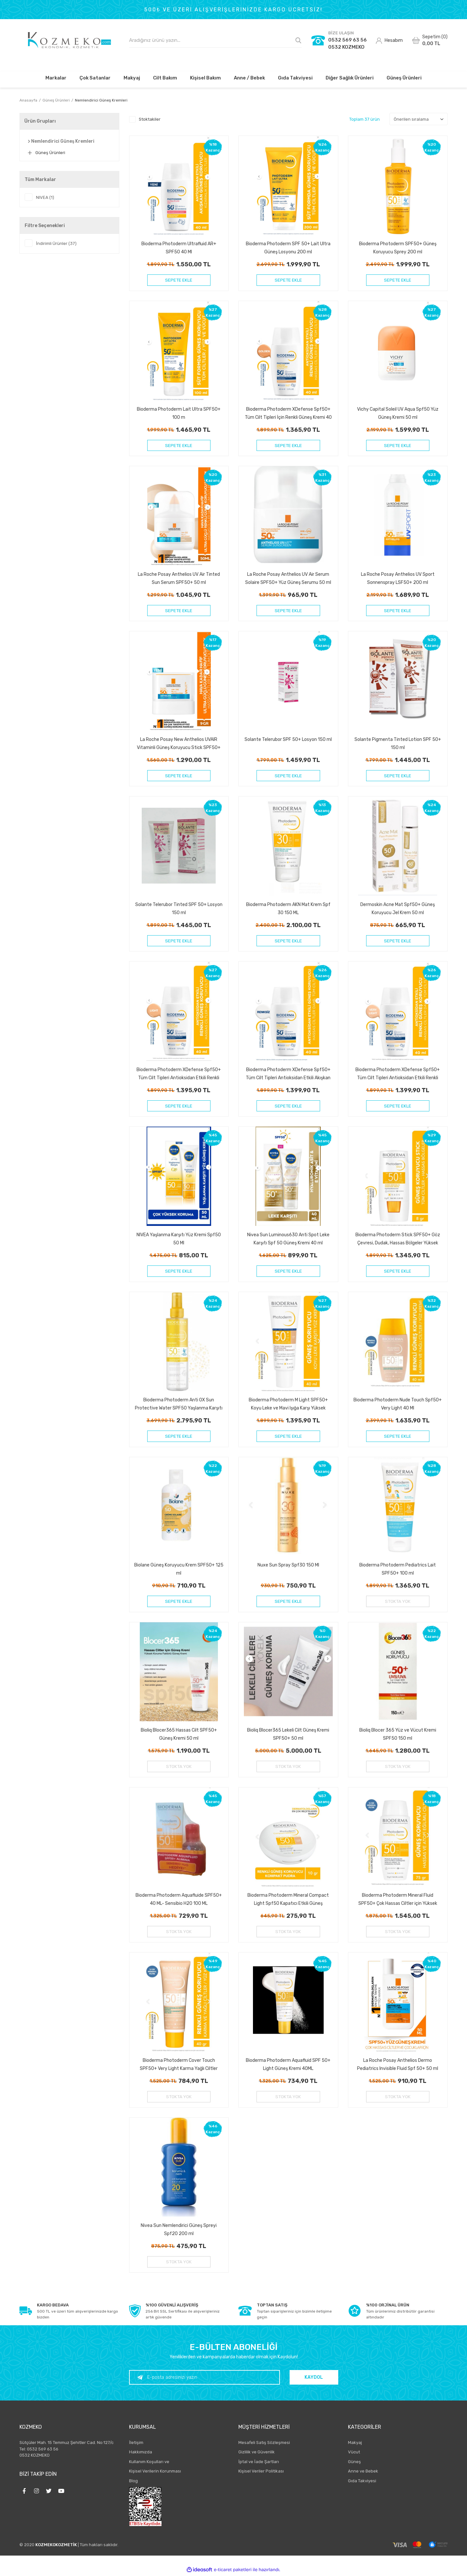 The image size is (467, 2576). What do you see at coordinates (261, 2472) in the screenshot?
I see `Kişisel Veriler Politikası` at bounding box center [261, 2472].